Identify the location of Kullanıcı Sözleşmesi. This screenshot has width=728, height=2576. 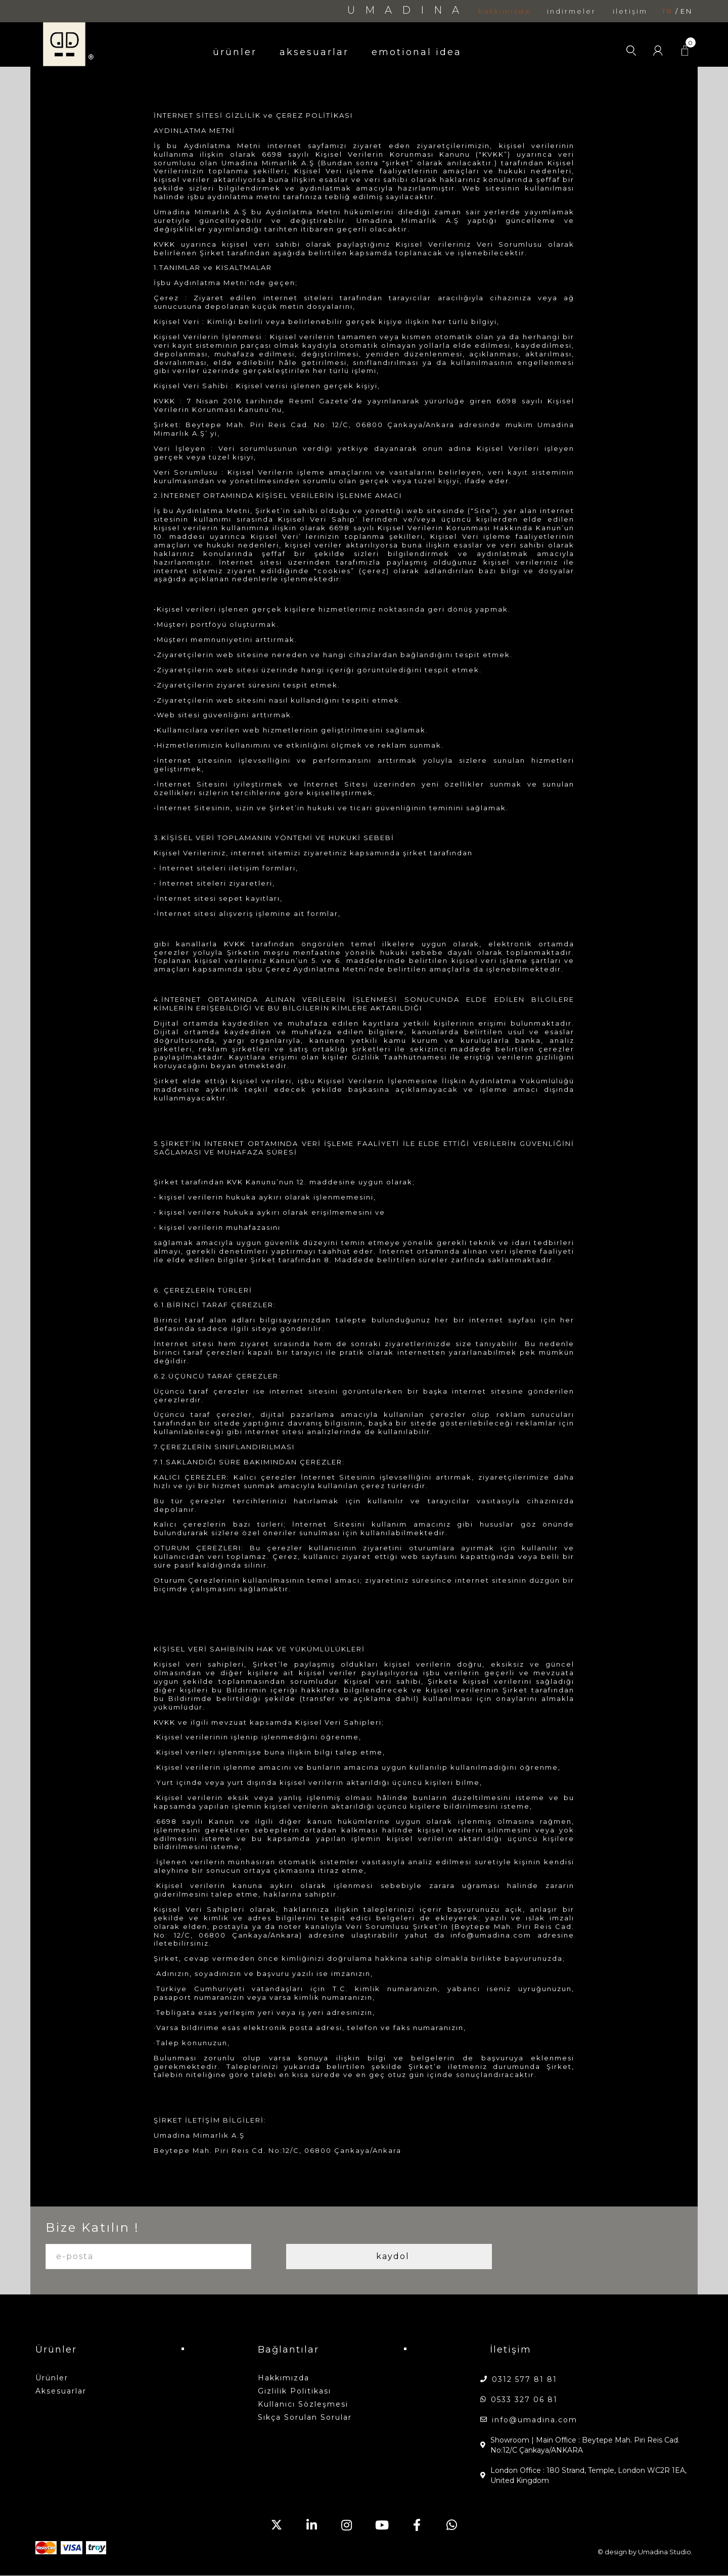
(303, 2404).